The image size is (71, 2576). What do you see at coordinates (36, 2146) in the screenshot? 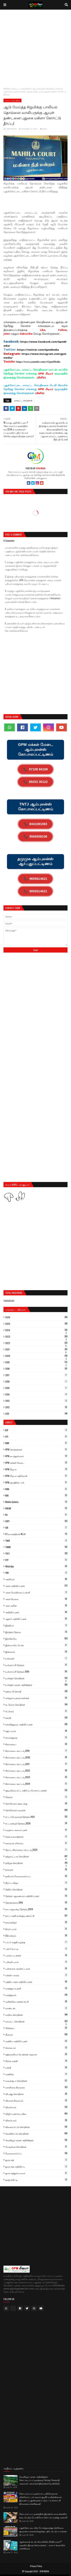
I see `வேடிக்கை செய்திகள்` at bounding box center [36, 2146].